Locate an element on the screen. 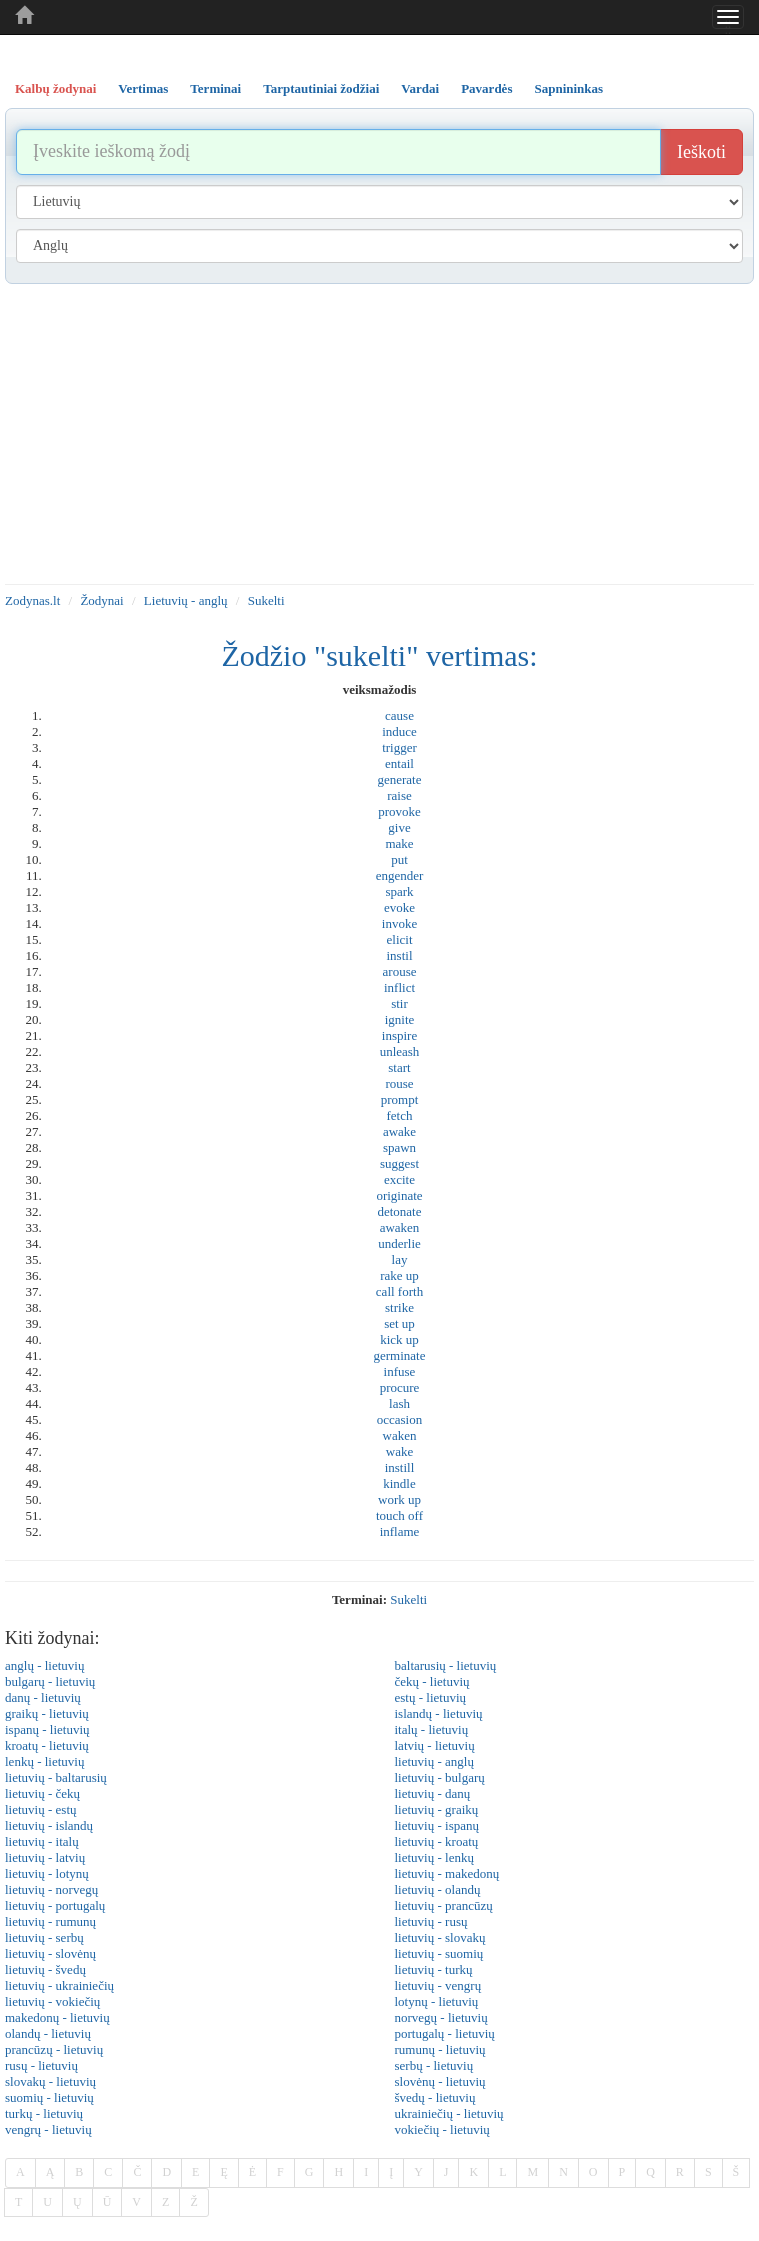 This screenshot has width=759, height=2241. instill is located at coordinates (400, 1467).